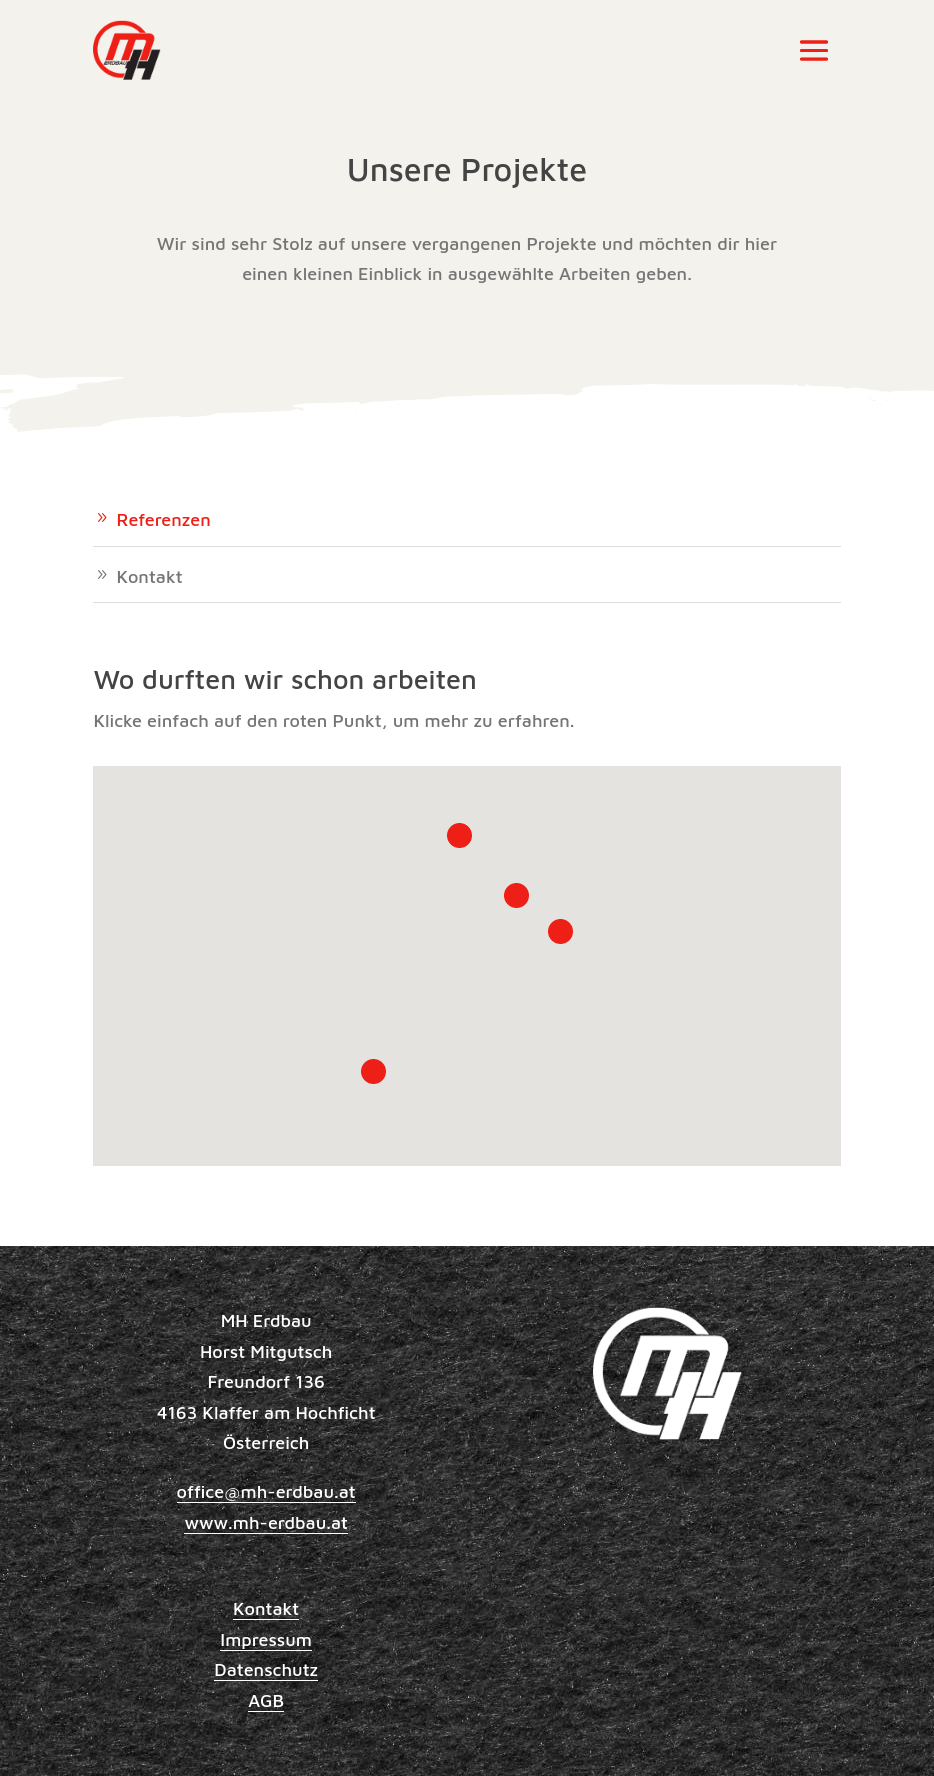 The image size is (934, 1776). What do you see at coordinates (266, 1700) in the screenshot?
I see `AGB` at bounding box center [266, 1700].